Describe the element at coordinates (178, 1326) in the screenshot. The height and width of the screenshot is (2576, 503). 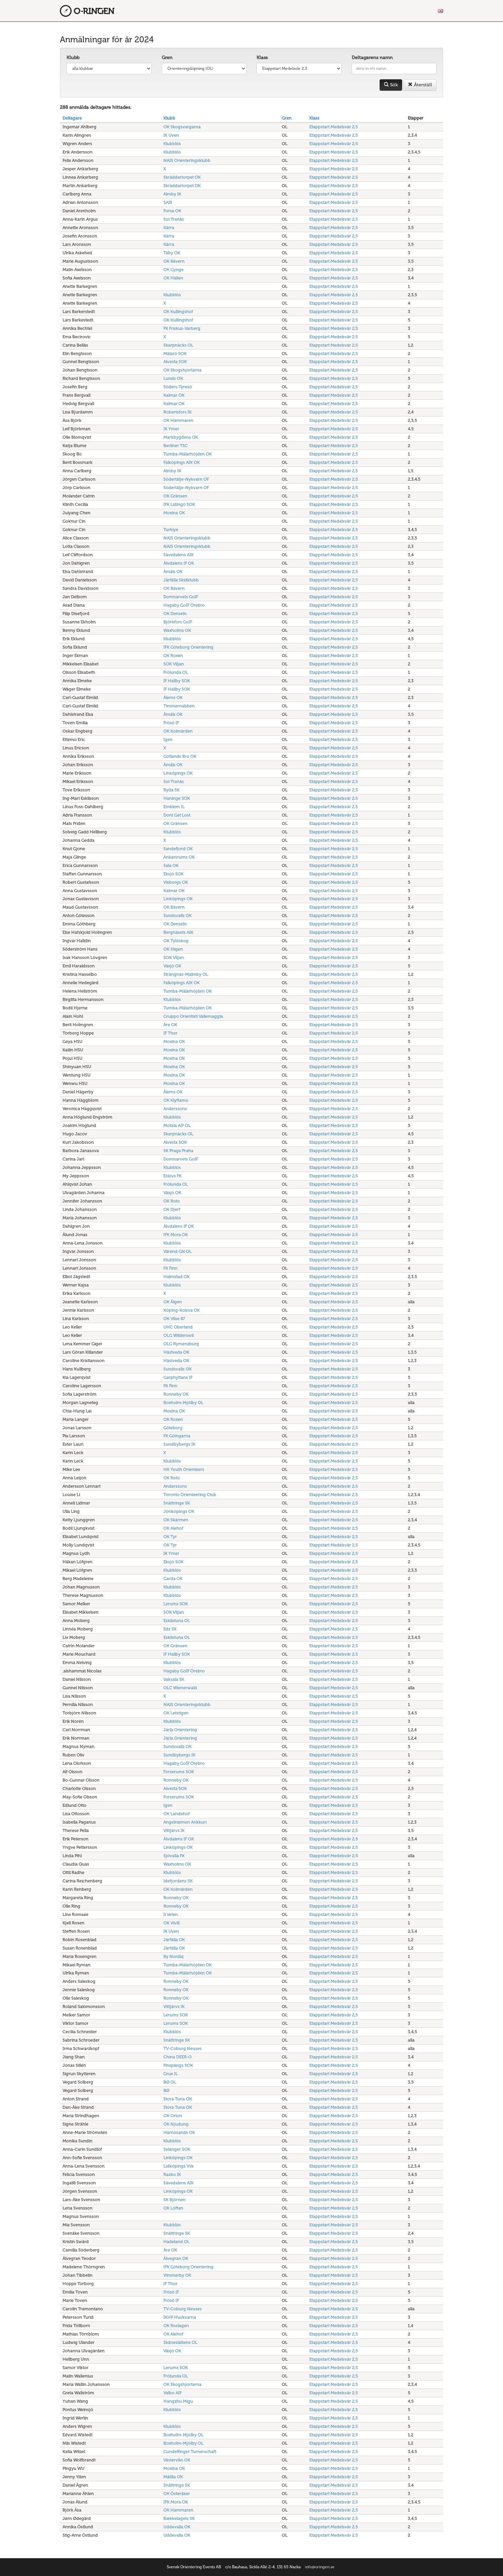
I see `UHC Oberland` at that location.